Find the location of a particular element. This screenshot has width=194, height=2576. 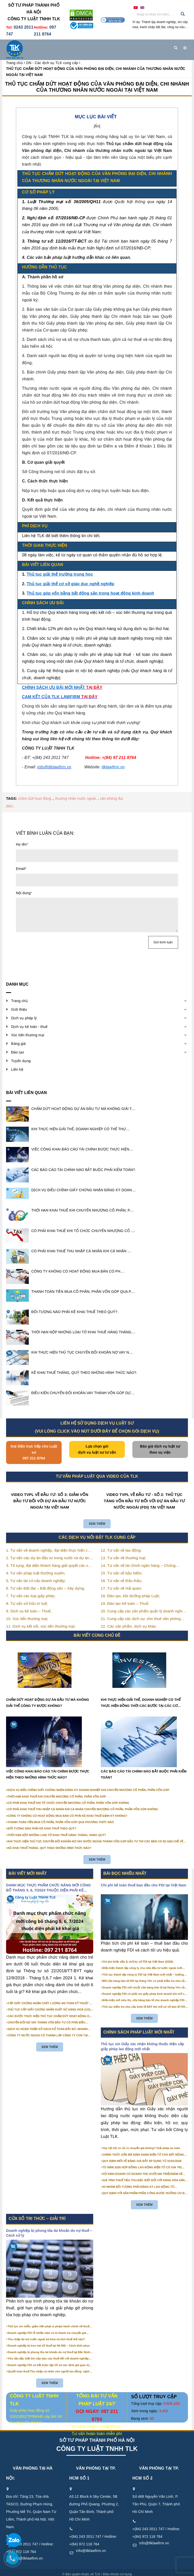

CÓ PHẢI KHAI THUẾ THU NHẬP CÁ NHÂN KHI CÁ NHÂN .... is located at coordinates (81, 1247).